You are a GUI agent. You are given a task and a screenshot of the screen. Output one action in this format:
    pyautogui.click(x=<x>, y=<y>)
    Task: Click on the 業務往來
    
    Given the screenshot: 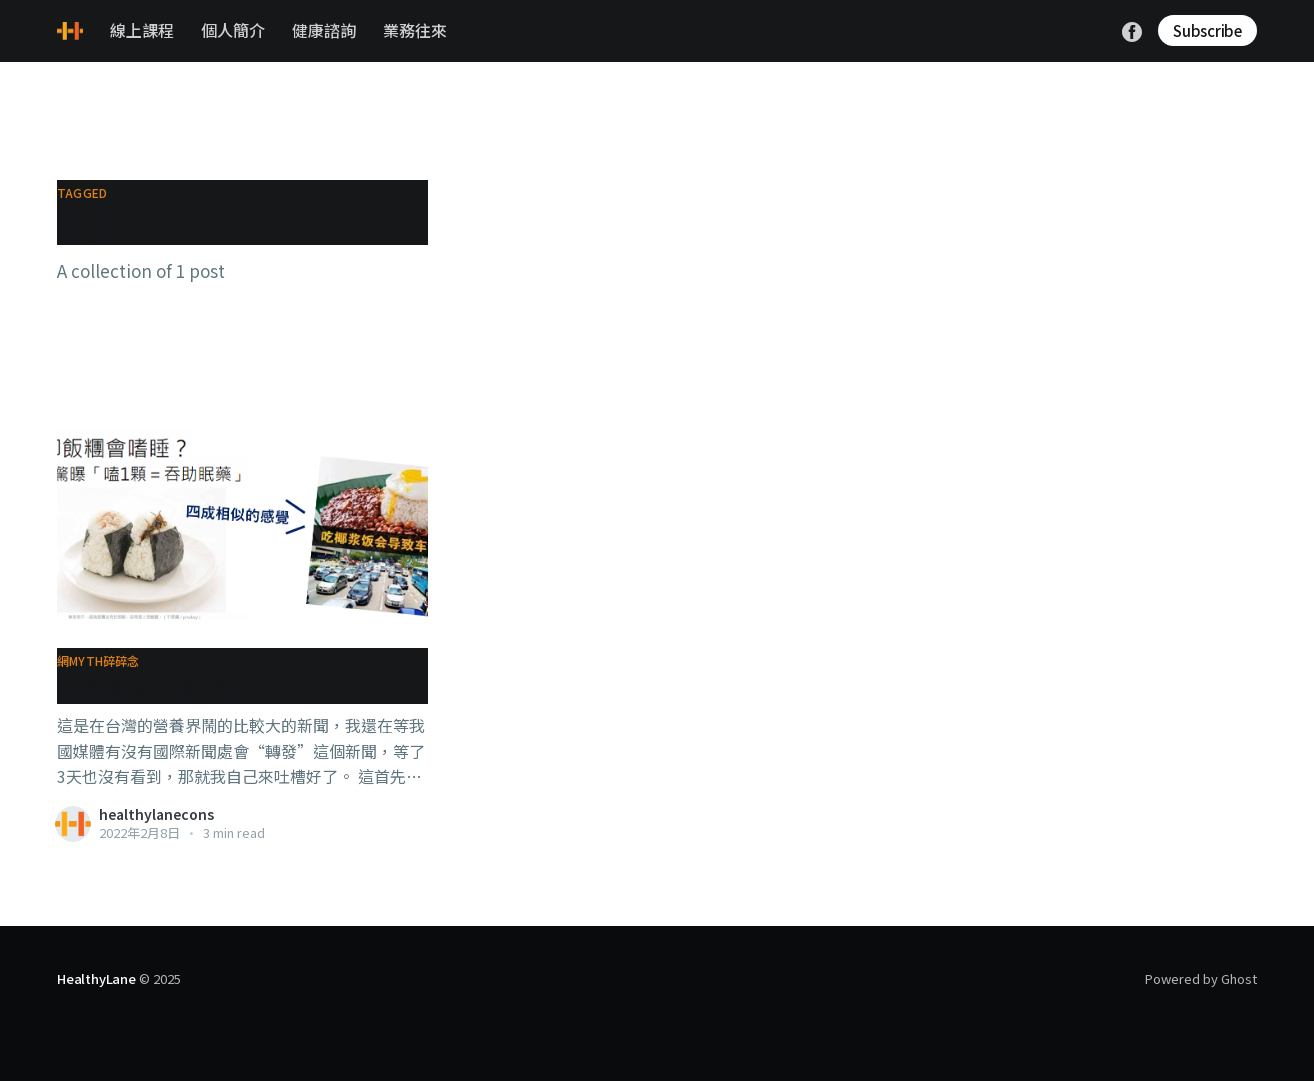 What is the action you would take?
    pyautogui.click(x=415, y=30)
    